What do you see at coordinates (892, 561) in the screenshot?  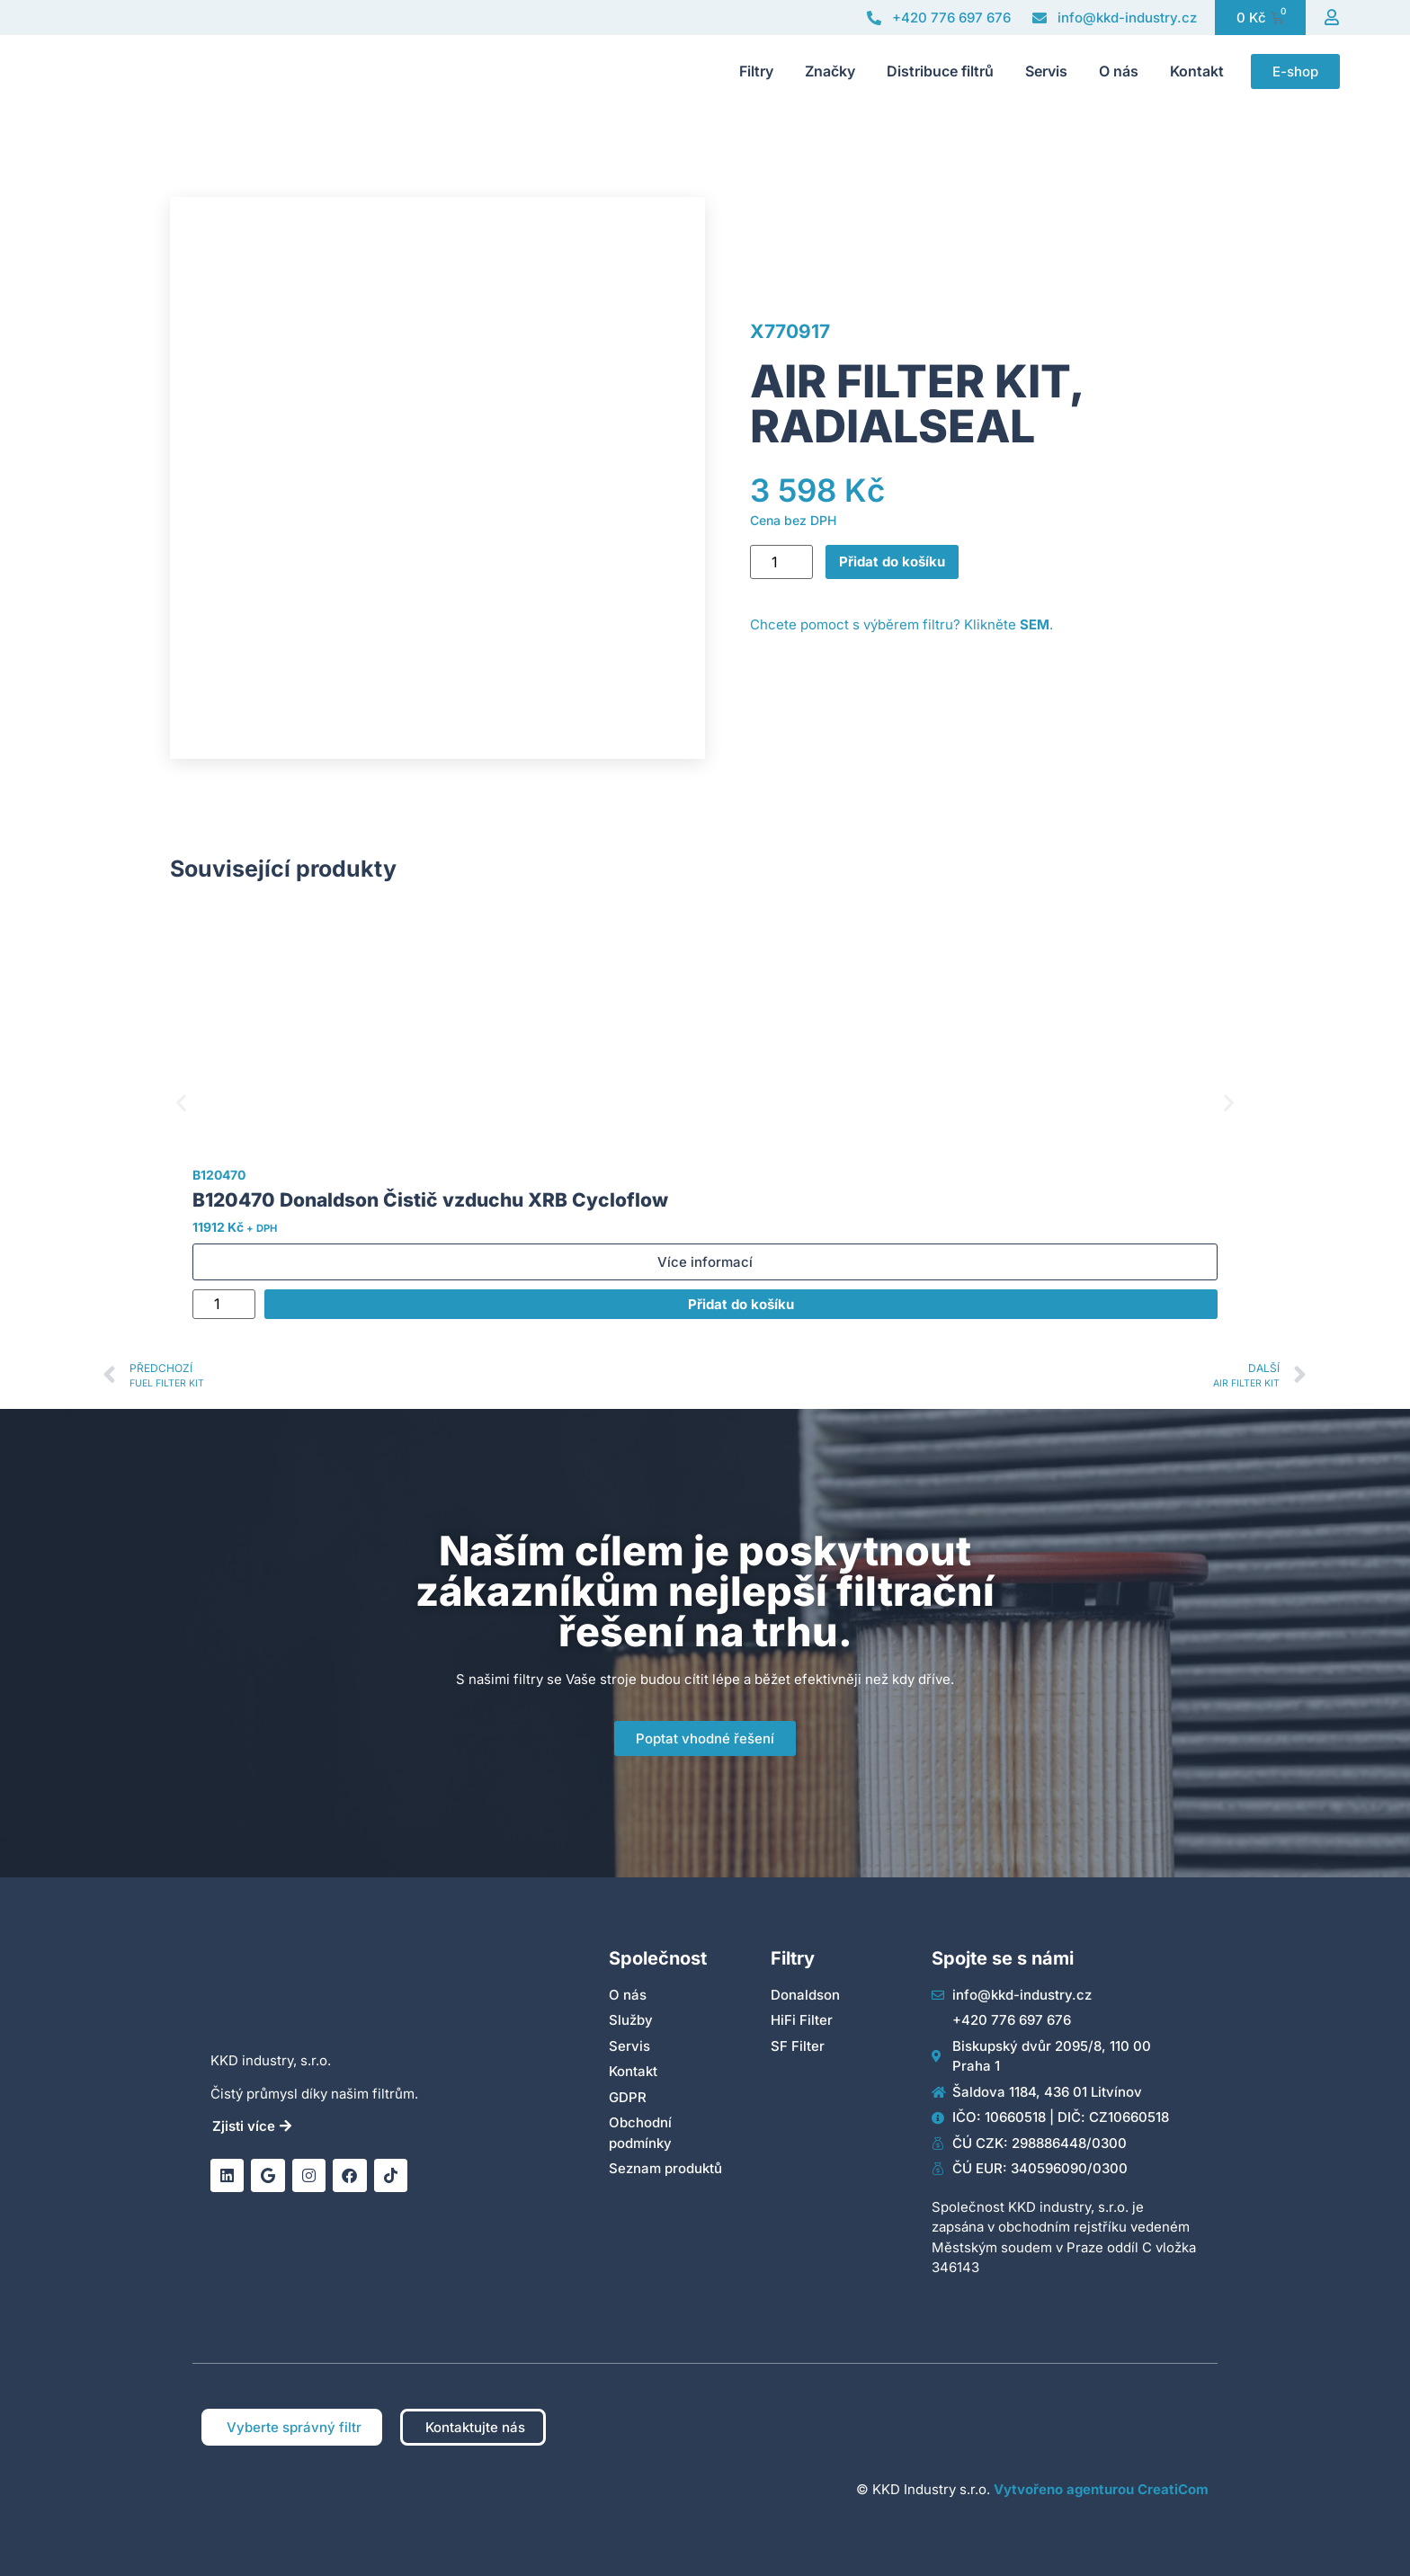 I see `Přidat do košíku` at bounding box center [892, 561].